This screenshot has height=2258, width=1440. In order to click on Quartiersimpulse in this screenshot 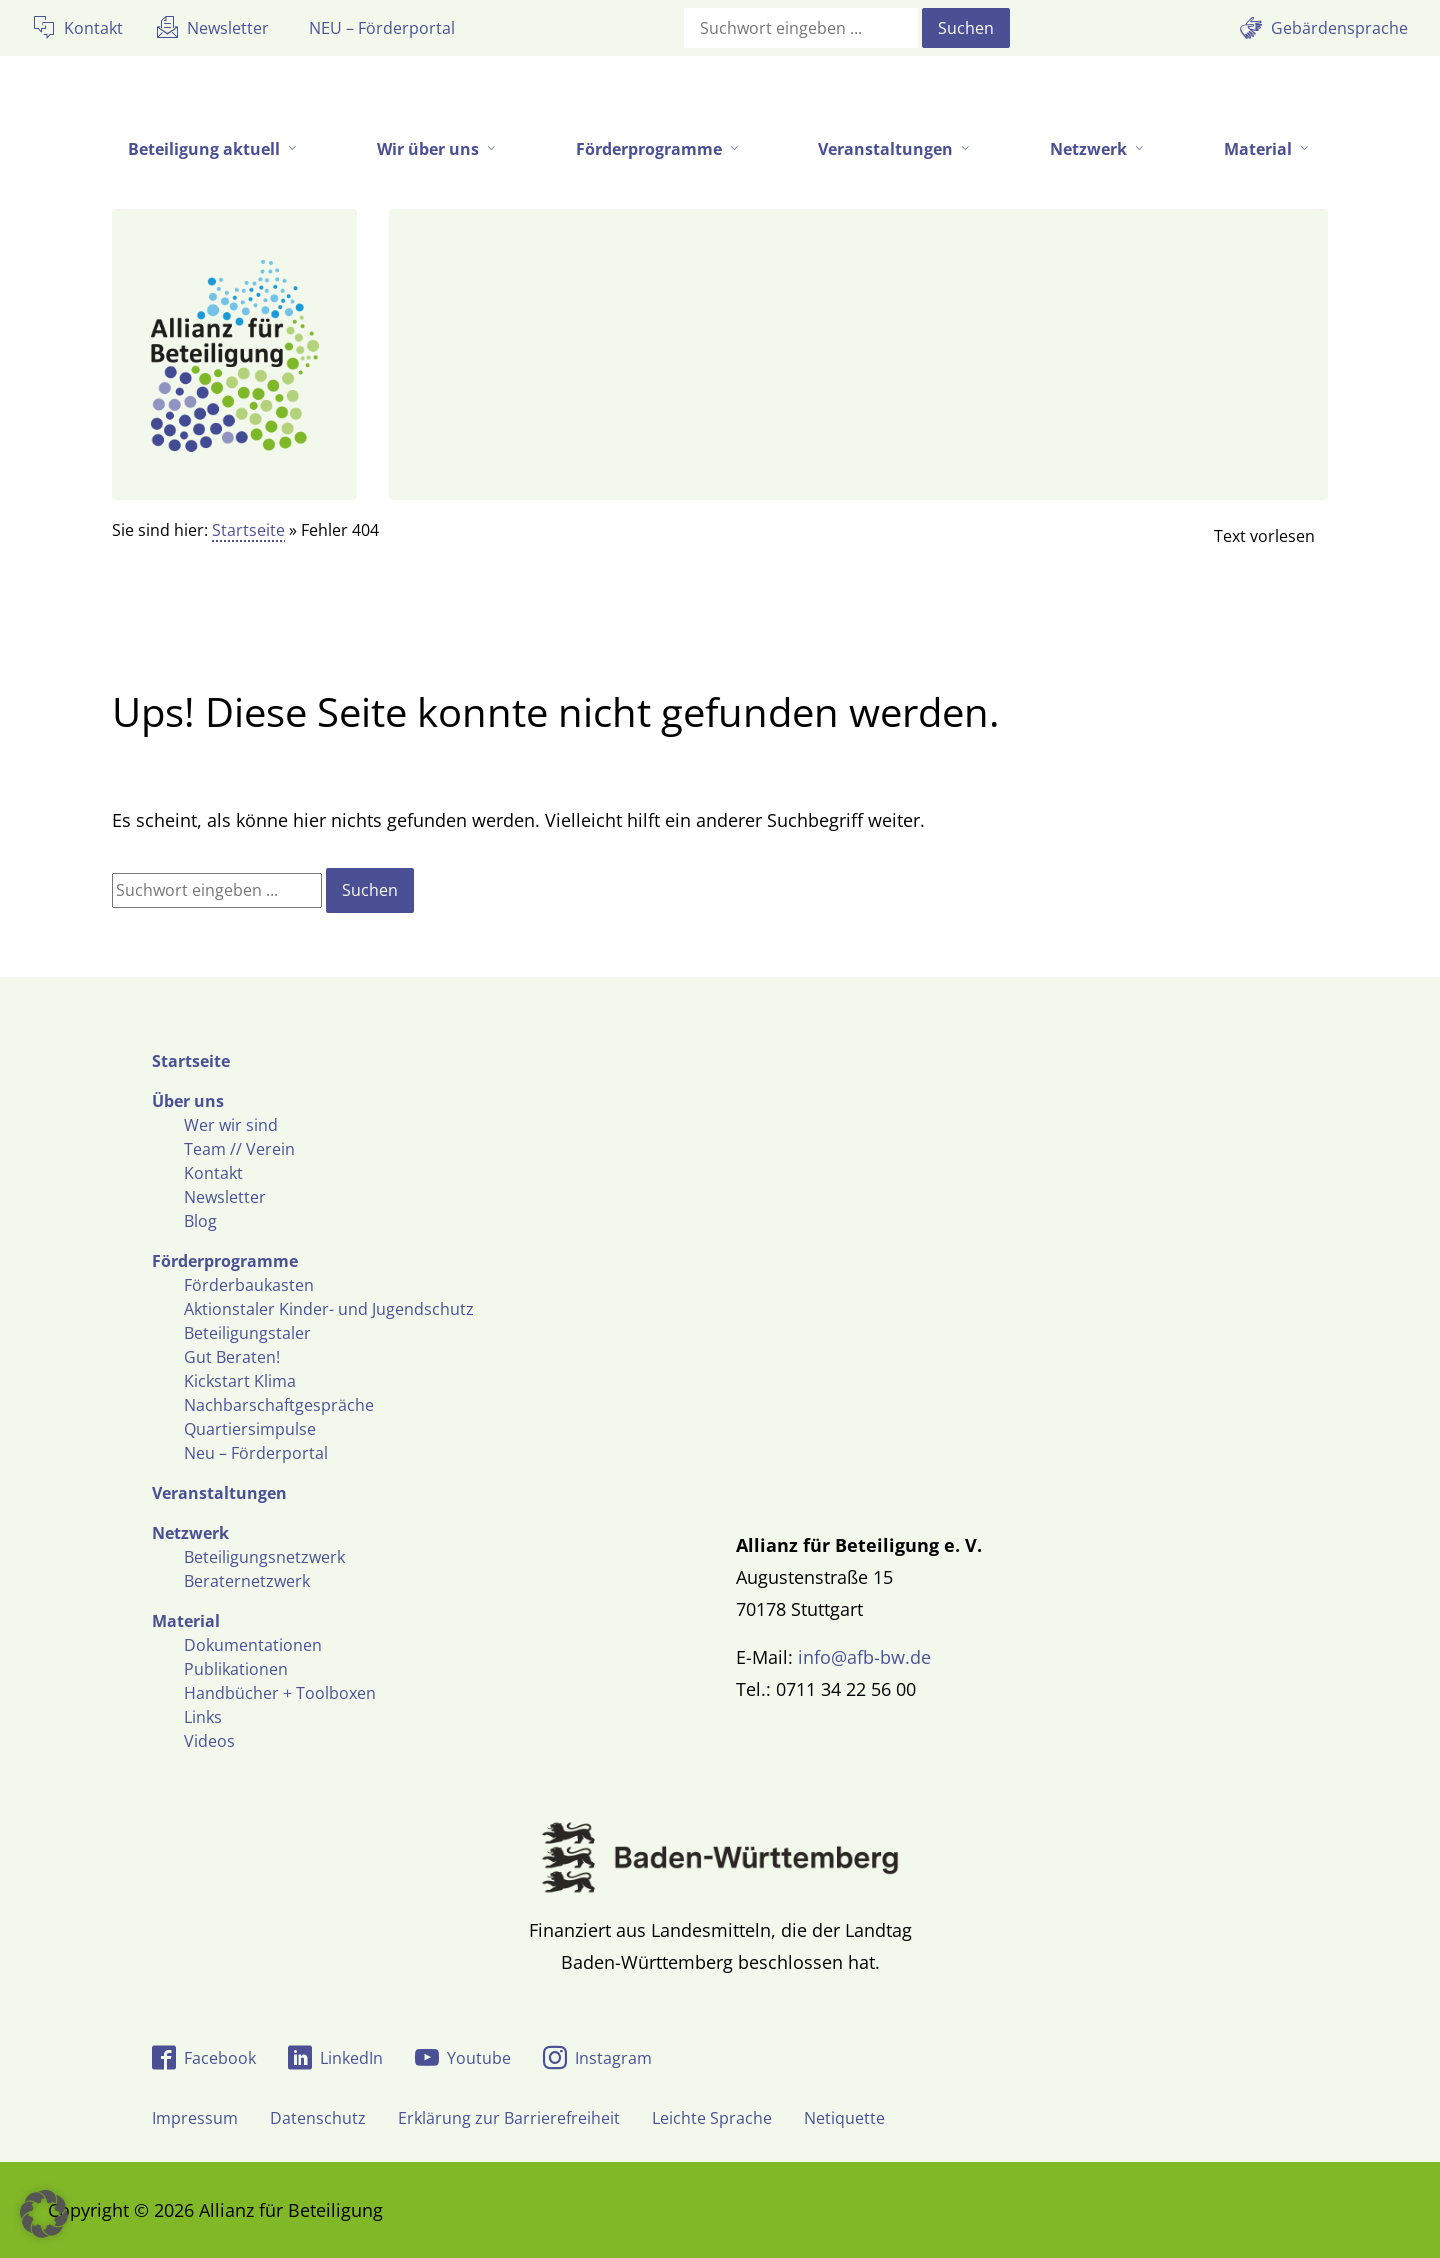, I will do `click(250, 1429)`.